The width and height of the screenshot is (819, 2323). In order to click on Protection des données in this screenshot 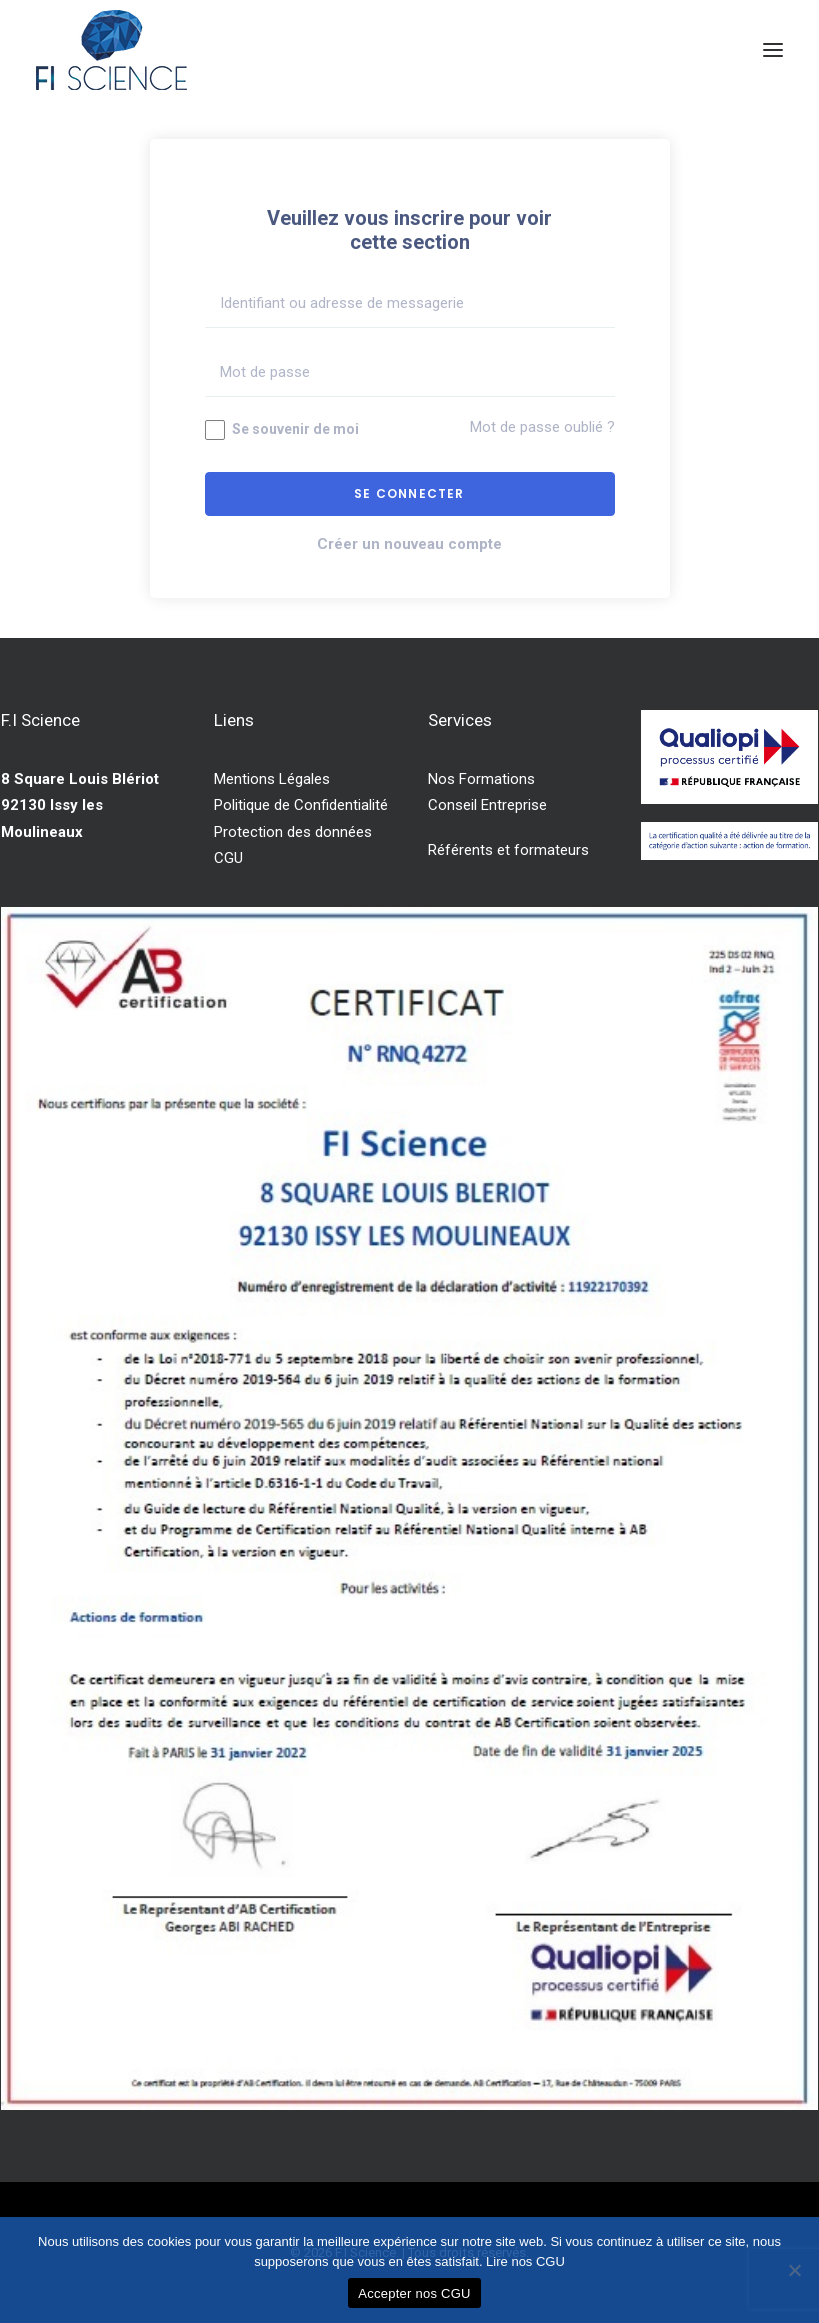, I will do `click(293, 832)`.